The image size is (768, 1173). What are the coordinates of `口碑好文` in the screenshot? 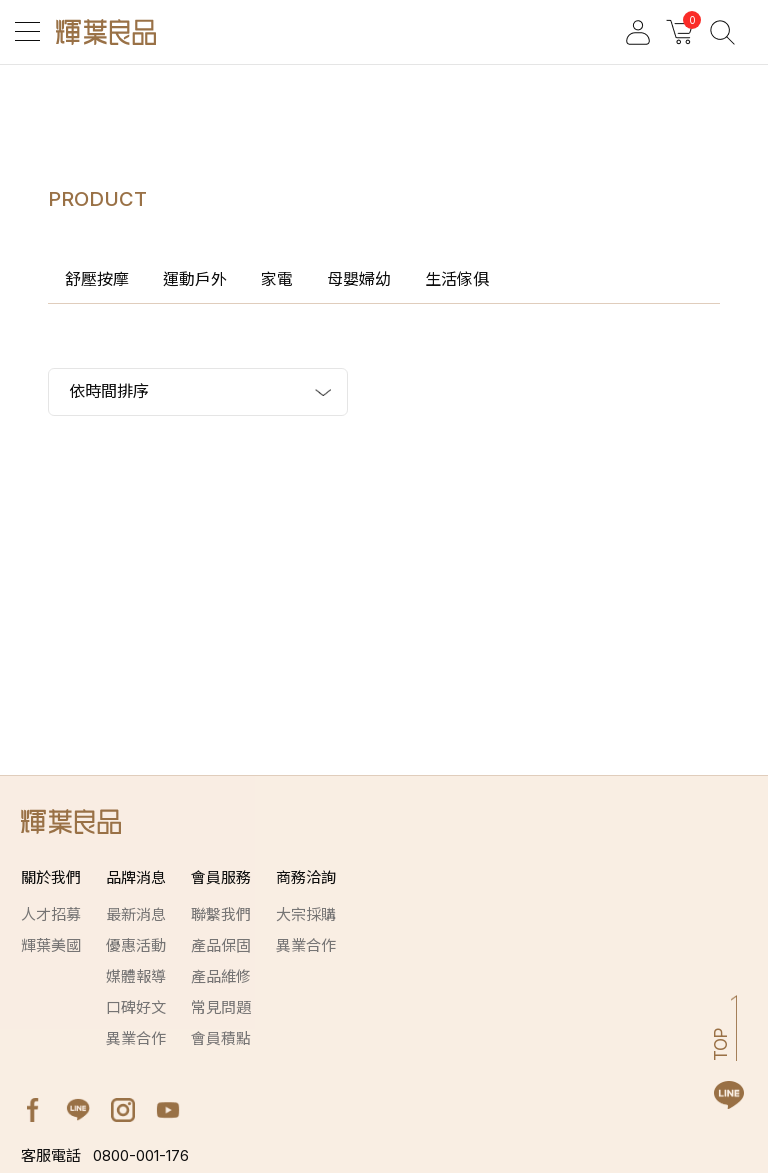 It's located at (136, 1007).